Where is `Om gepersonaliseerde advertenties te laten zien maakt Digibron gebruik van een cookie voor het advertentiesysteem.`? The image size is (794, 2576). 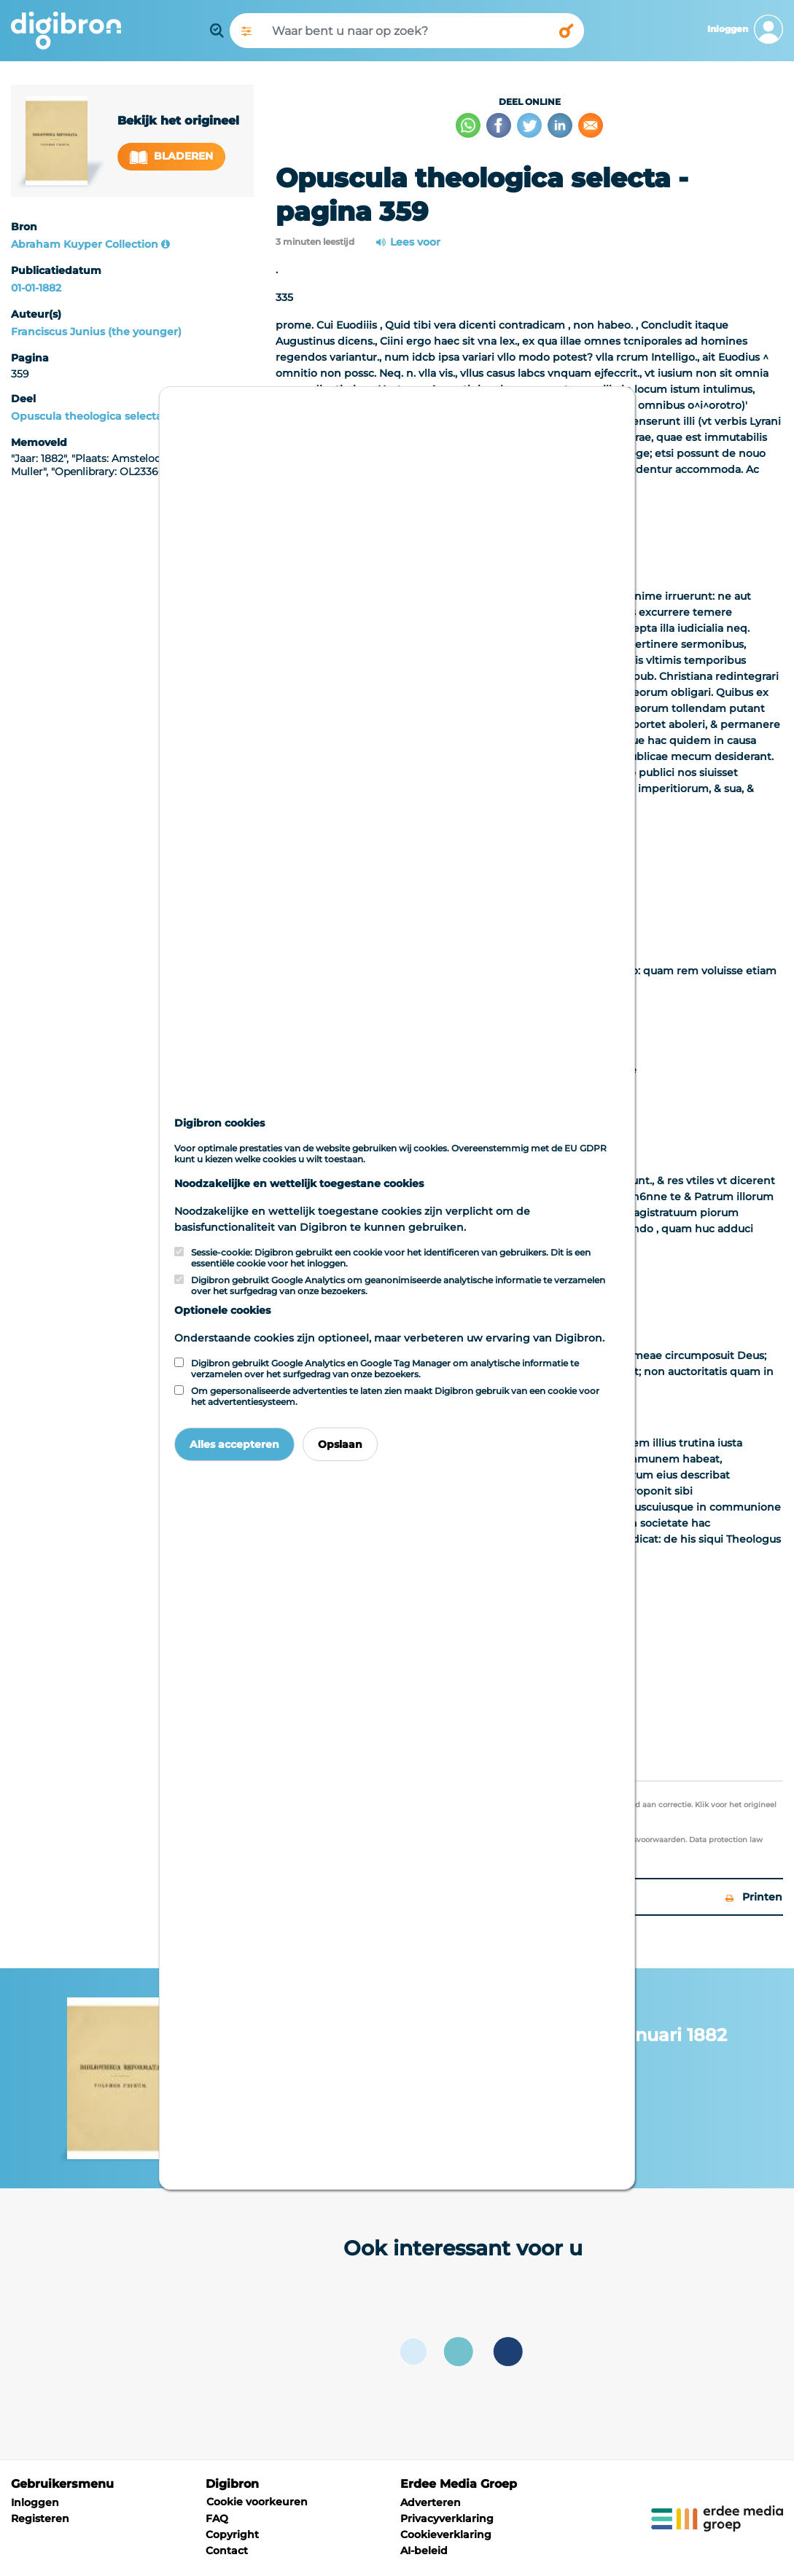 Om gepersonaliseerde advertenties te laten zien maakt Digibron gebruik van een cookie voor het advertentiesysteem. is located at coordinates (395, 1396).